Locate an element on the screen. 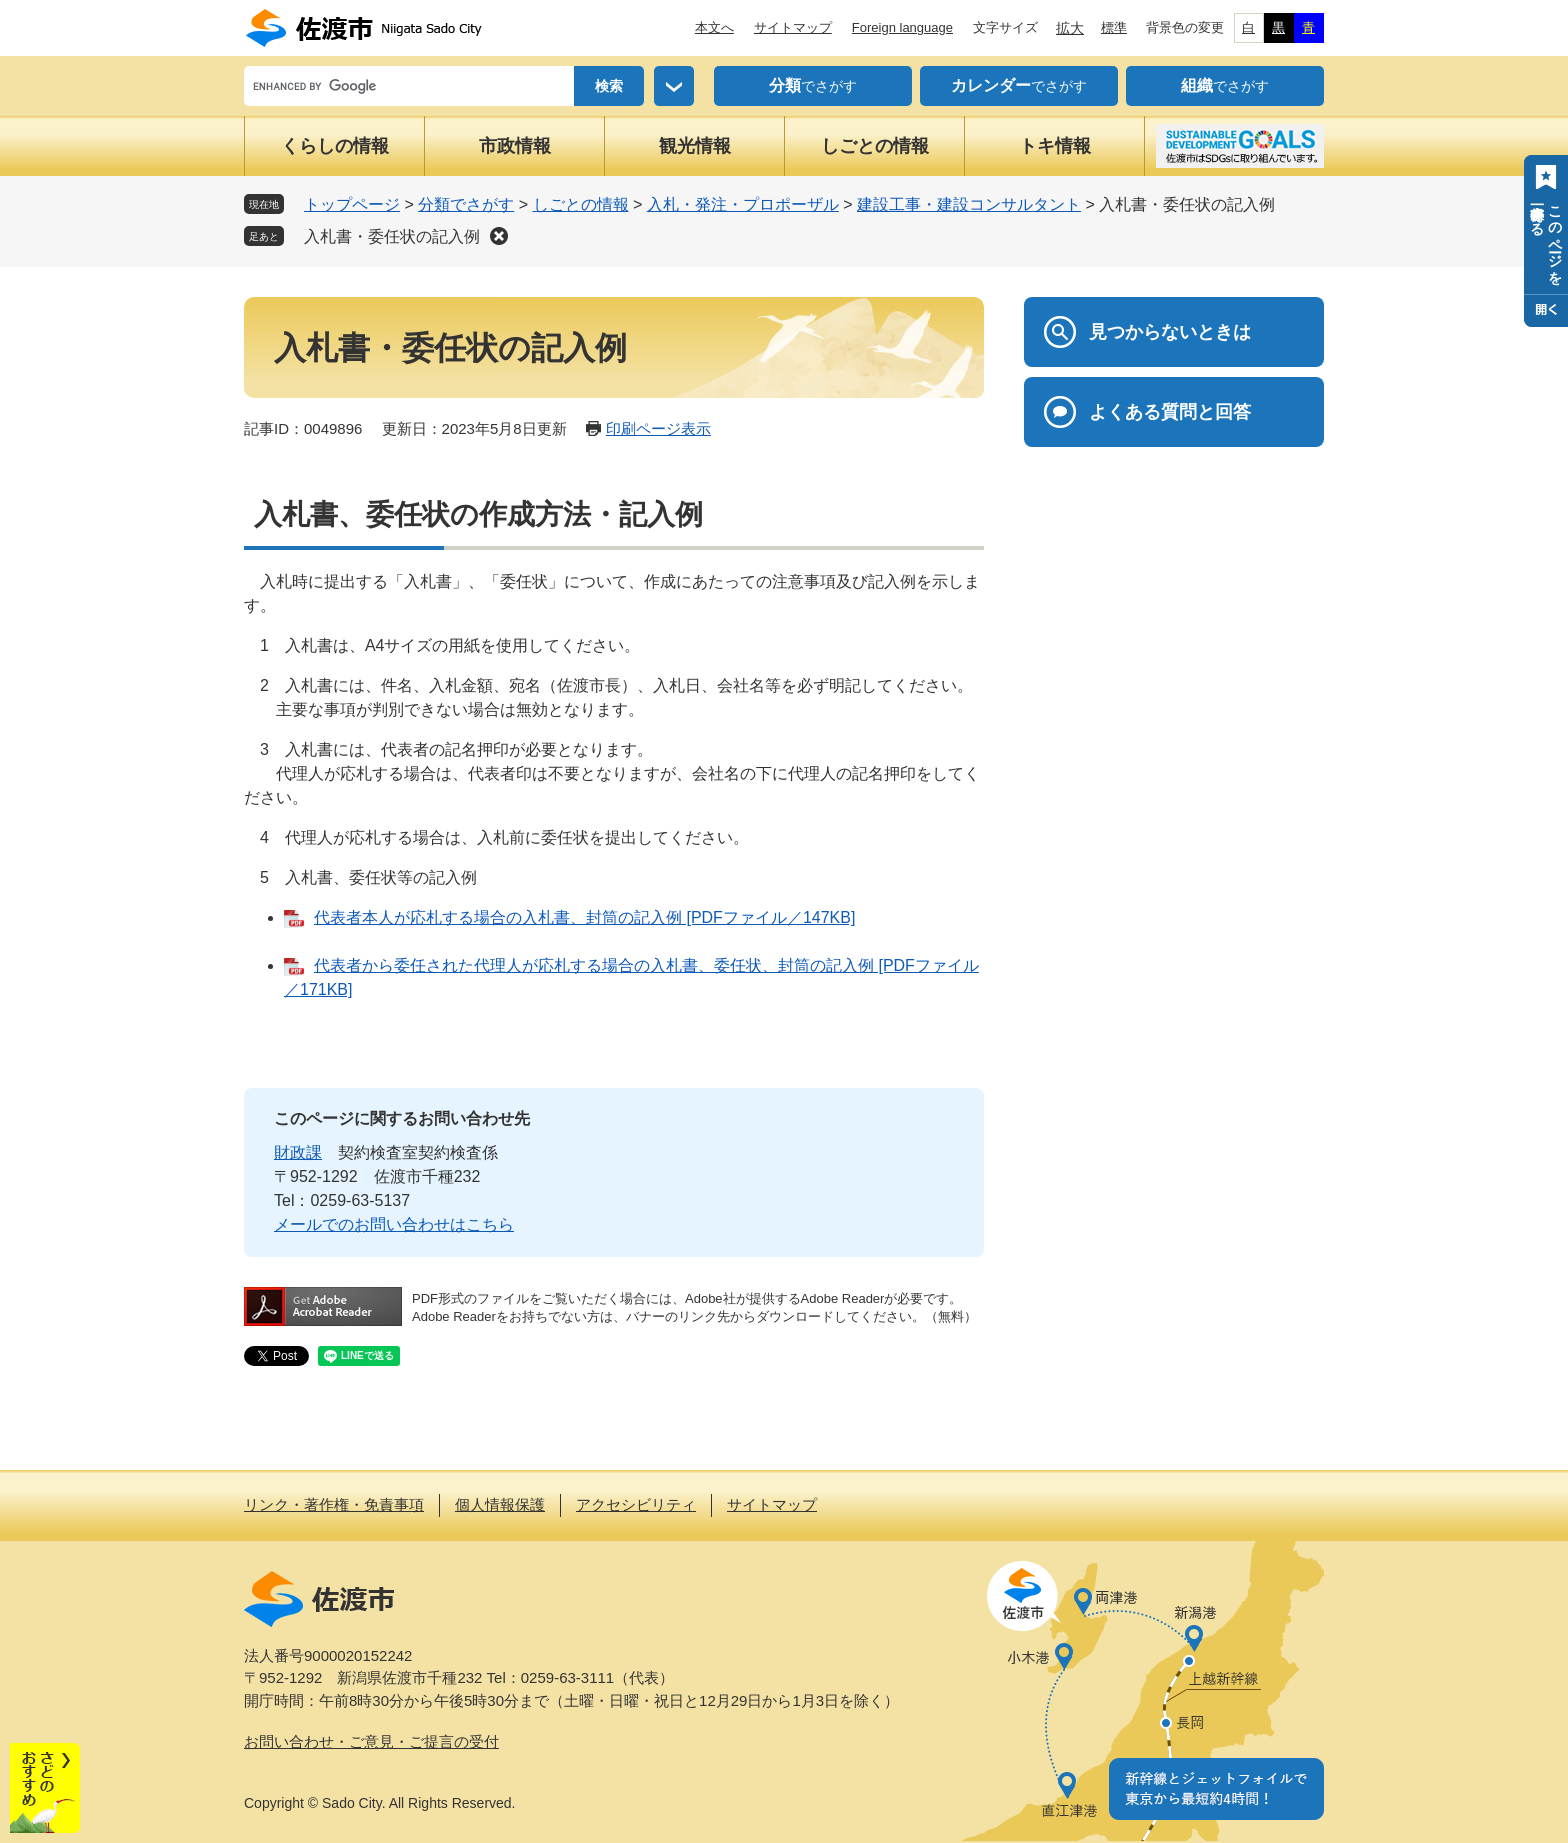 This screenshot has width=1568, height=1843. リンク・著作権・免責事項 is located at coordinates (334, 1504).